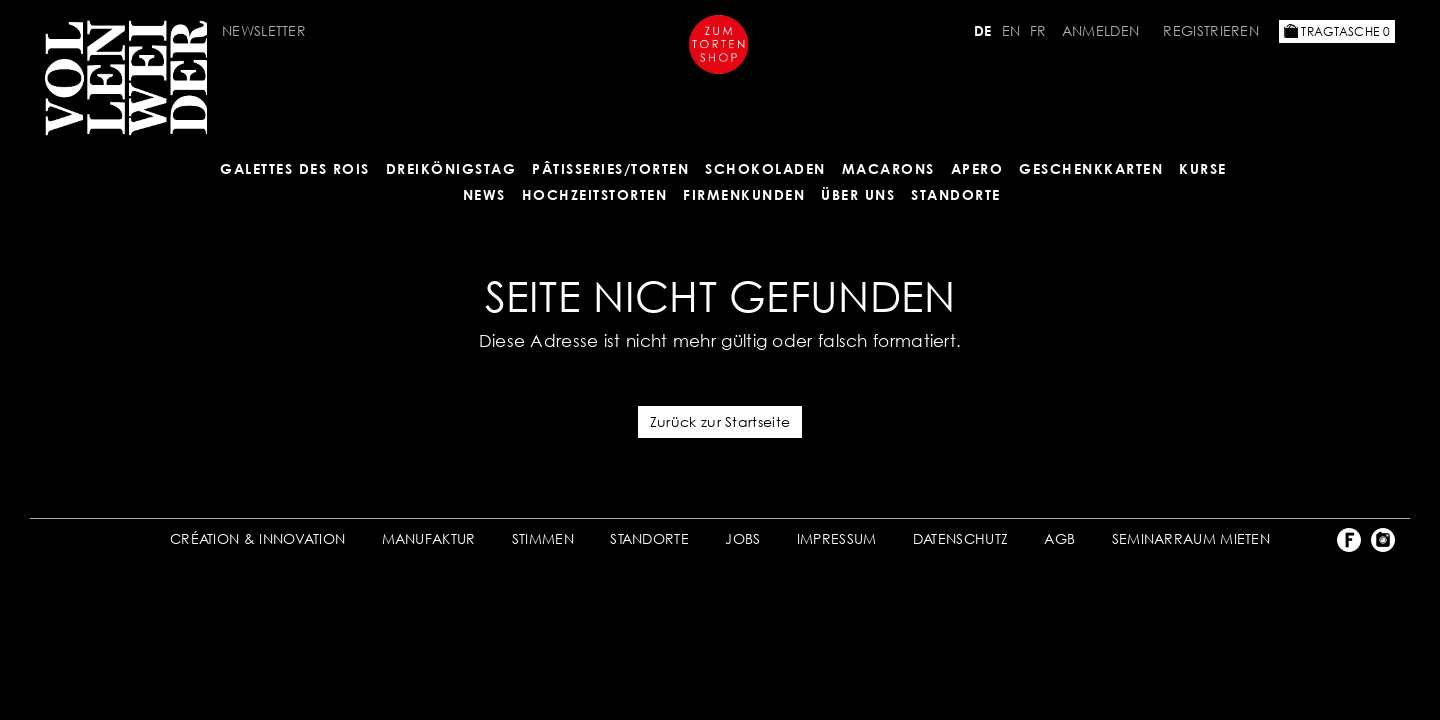  Describe the element at coordinates (543, 538) in the screenshot. I see `STIMMEN` at that location.